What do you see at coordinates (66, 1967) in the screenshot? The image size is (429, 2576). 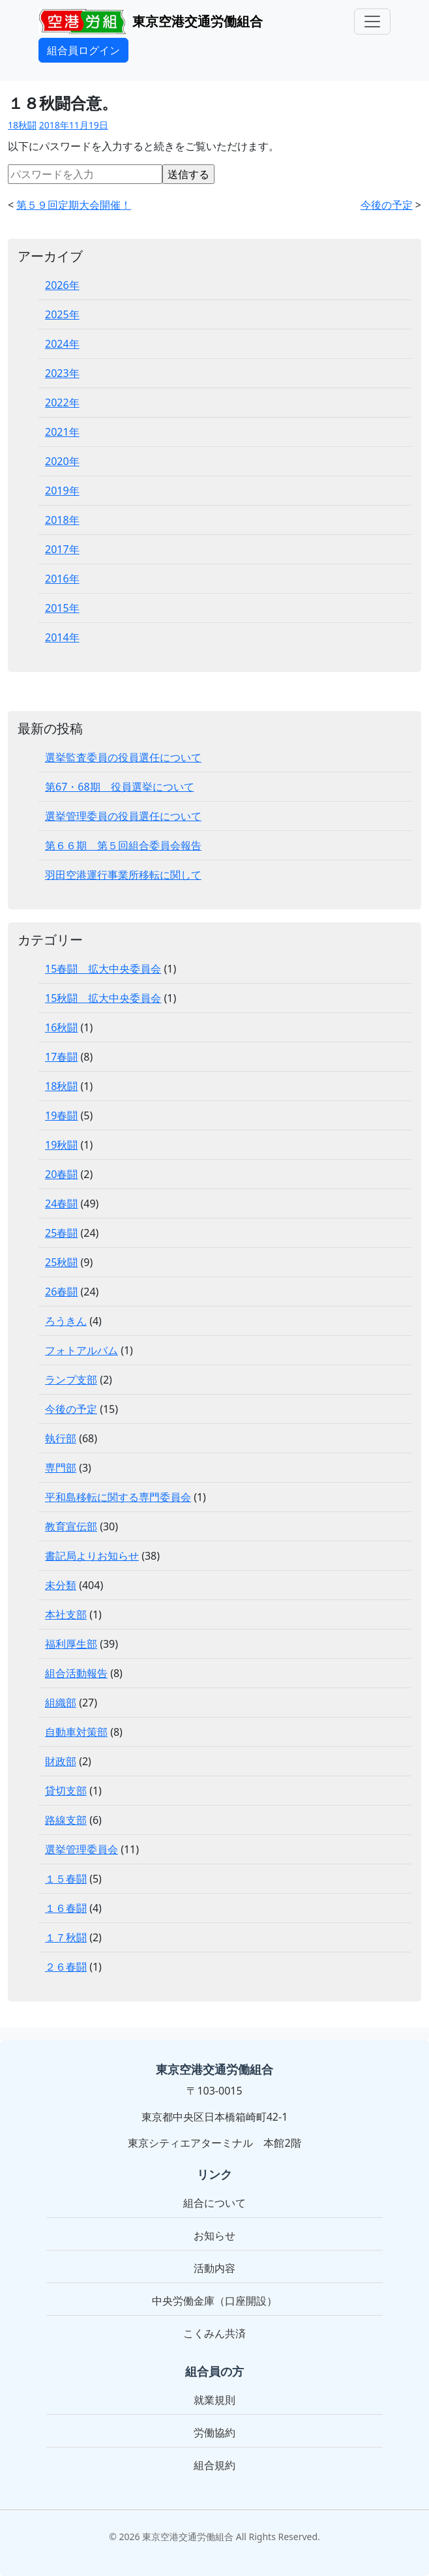 I see `２６春闘` at bounding box center [66, 1967].